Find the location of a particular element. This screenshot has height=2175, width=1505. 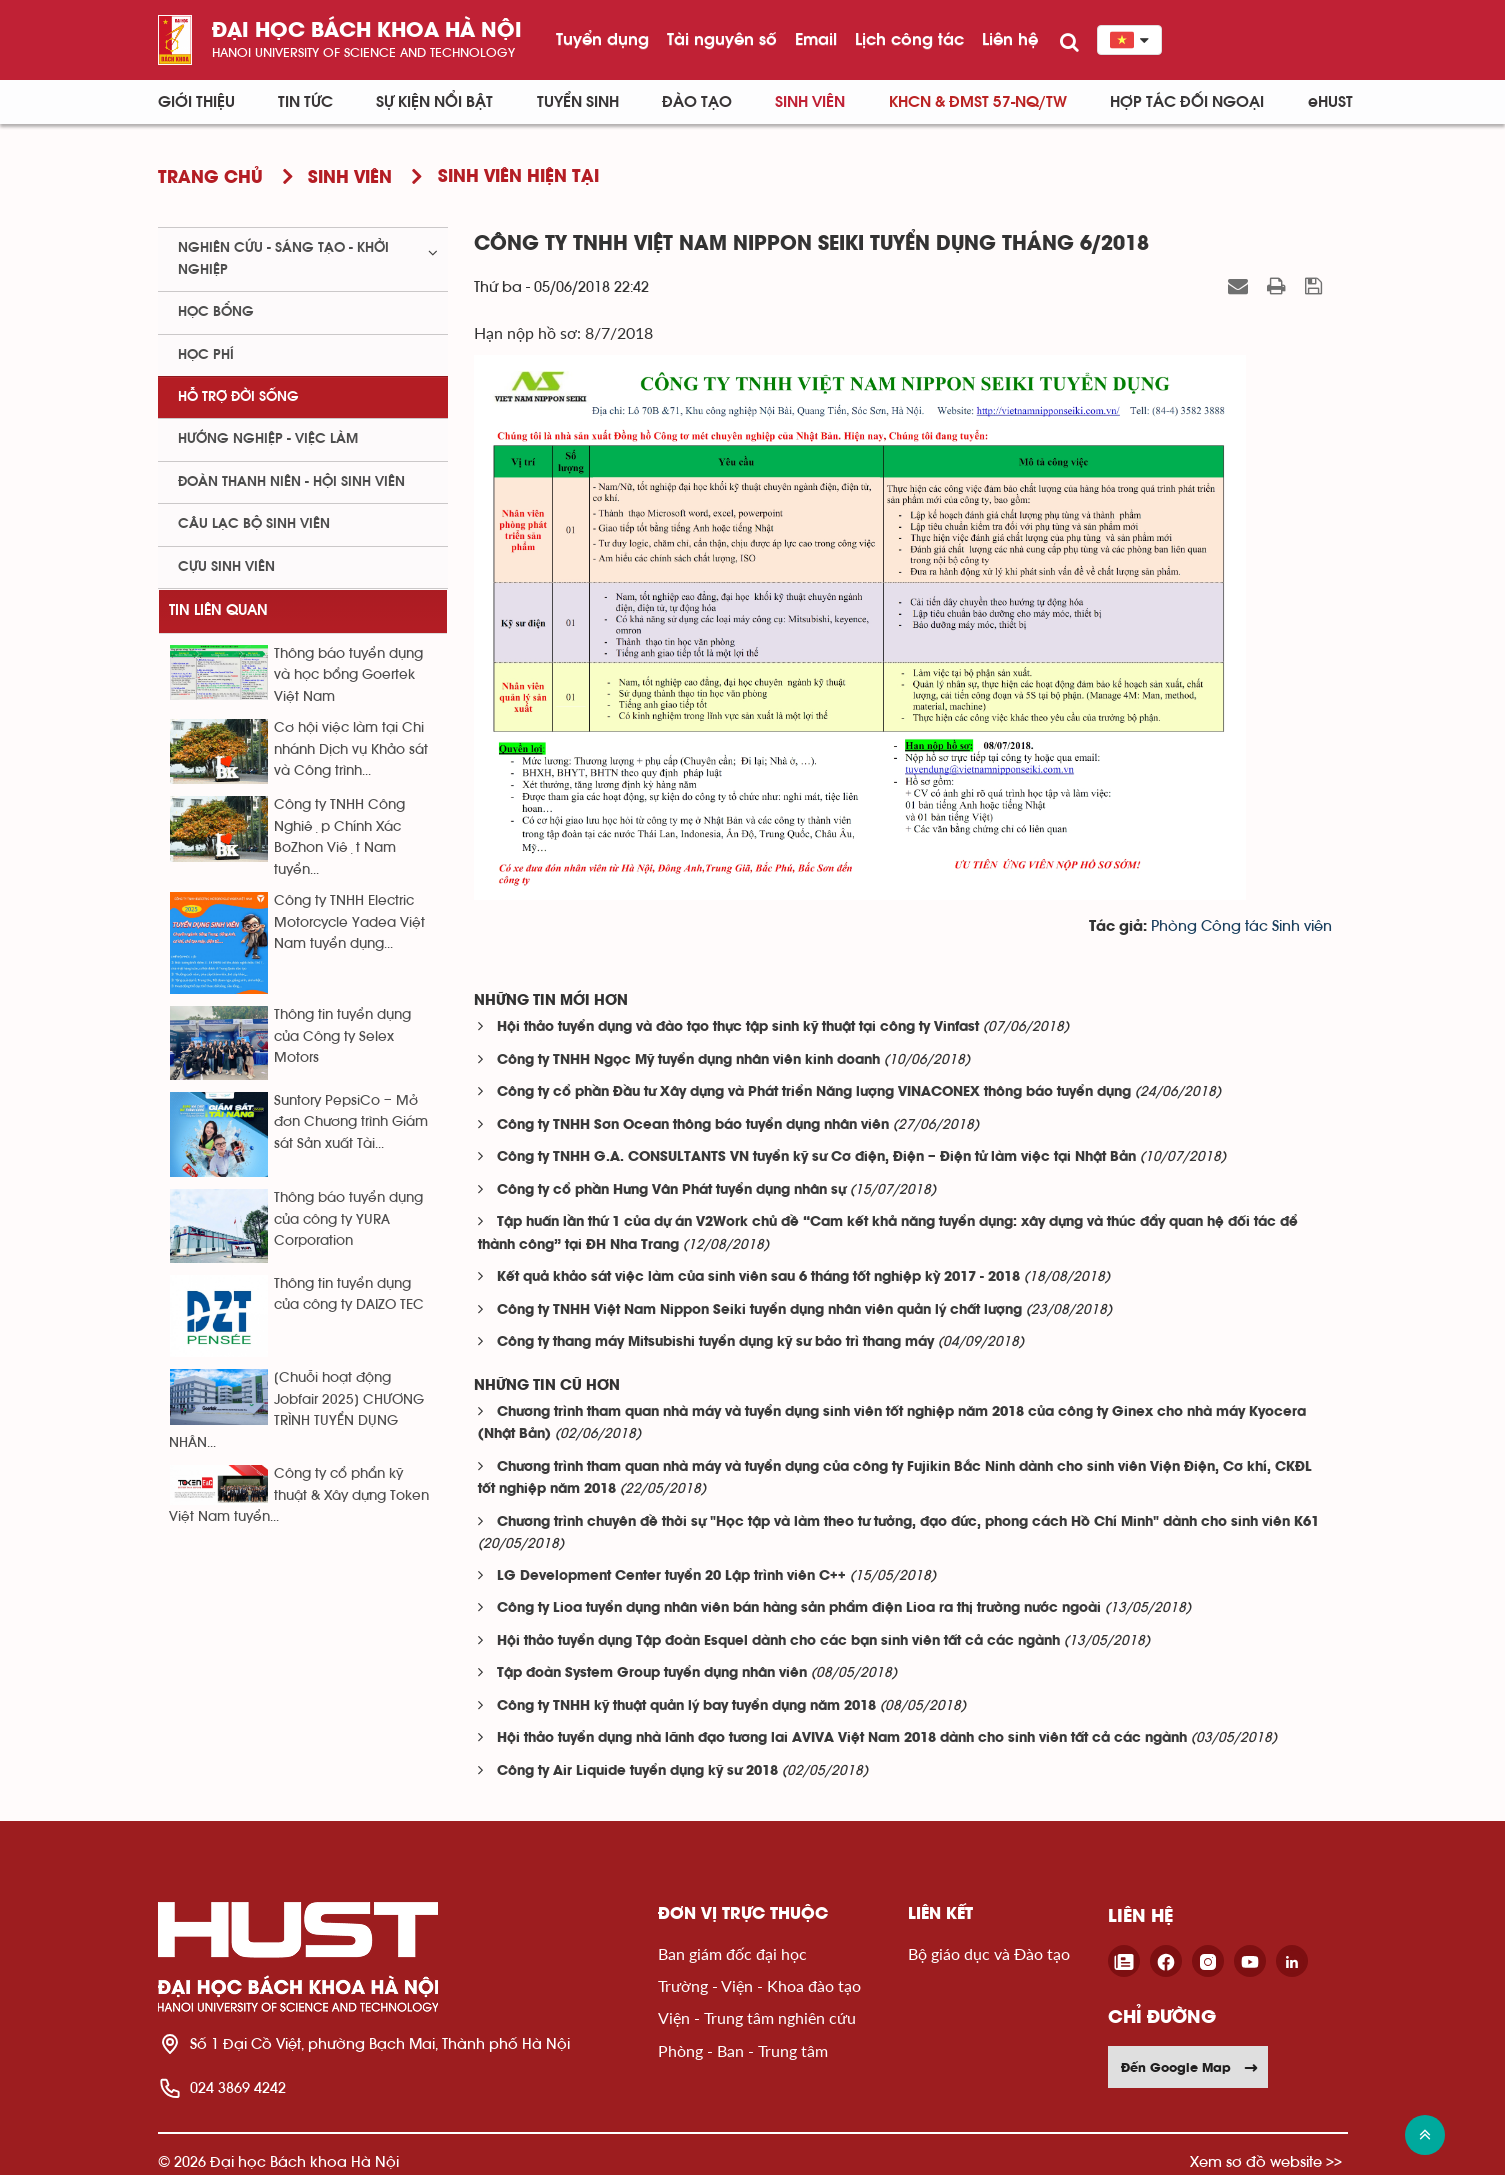

Công ty TNHH Sơn Ocean thông báo tuyển dụng nhân viên is located at coordinates (693, 1125).